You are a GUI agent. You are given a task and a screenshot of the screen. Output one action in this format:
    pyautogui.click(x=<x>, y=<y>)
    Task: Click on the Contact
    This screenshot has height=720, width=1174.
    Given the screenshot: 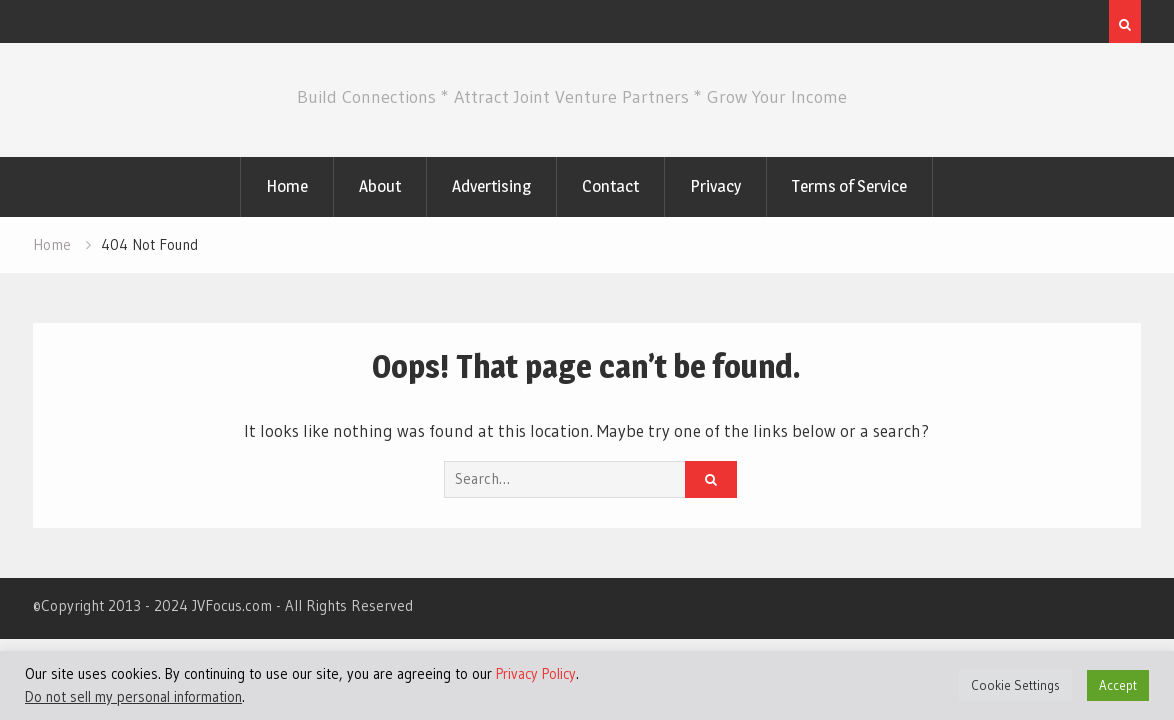 What is the action you would take?
    pyautogui.click(x=610, y=186)
    